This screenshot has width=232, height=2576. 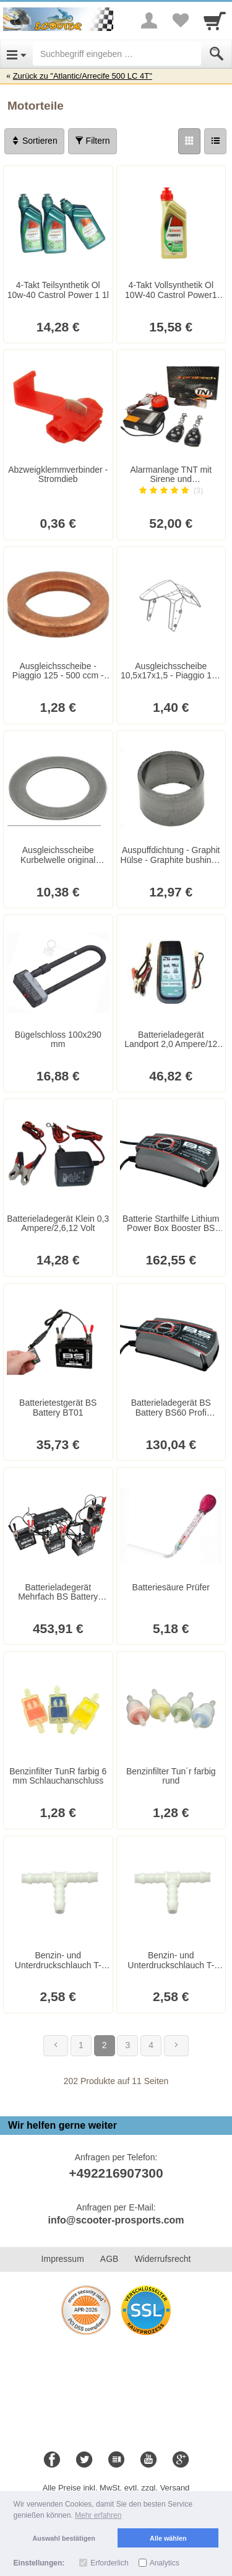 I want to click on [Youtube], so click(x=148, y=2460).